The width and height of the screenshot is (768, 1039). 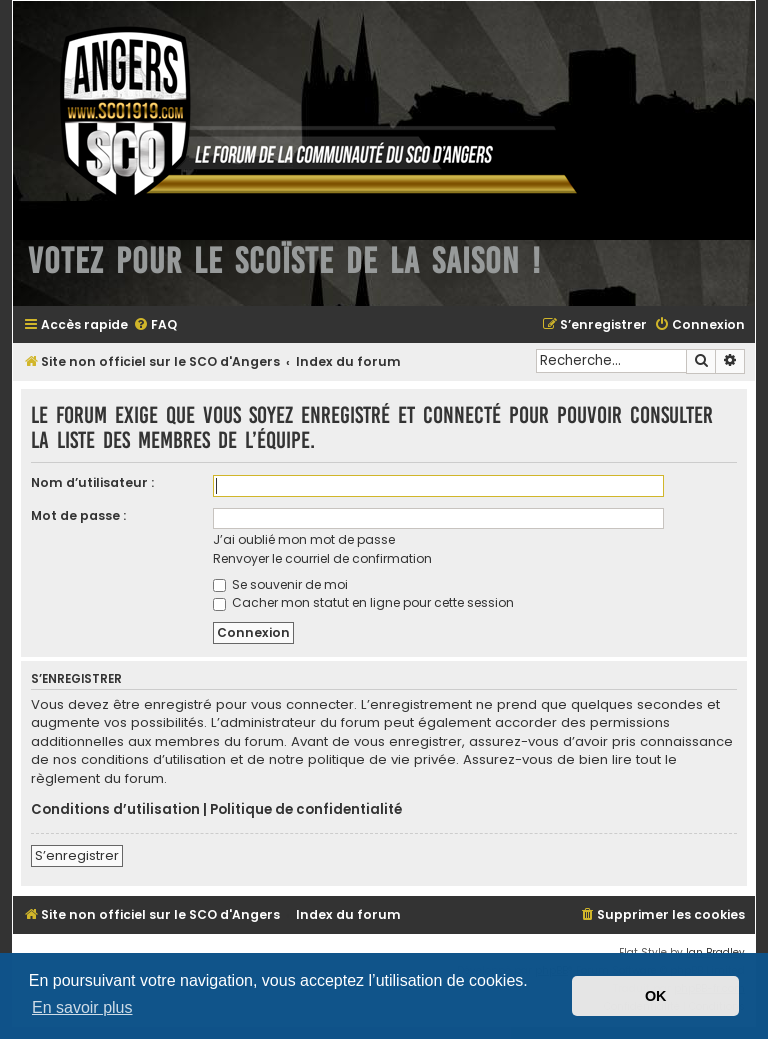 I want to click on En savoir plus [button], so click(x=82, y=1007).